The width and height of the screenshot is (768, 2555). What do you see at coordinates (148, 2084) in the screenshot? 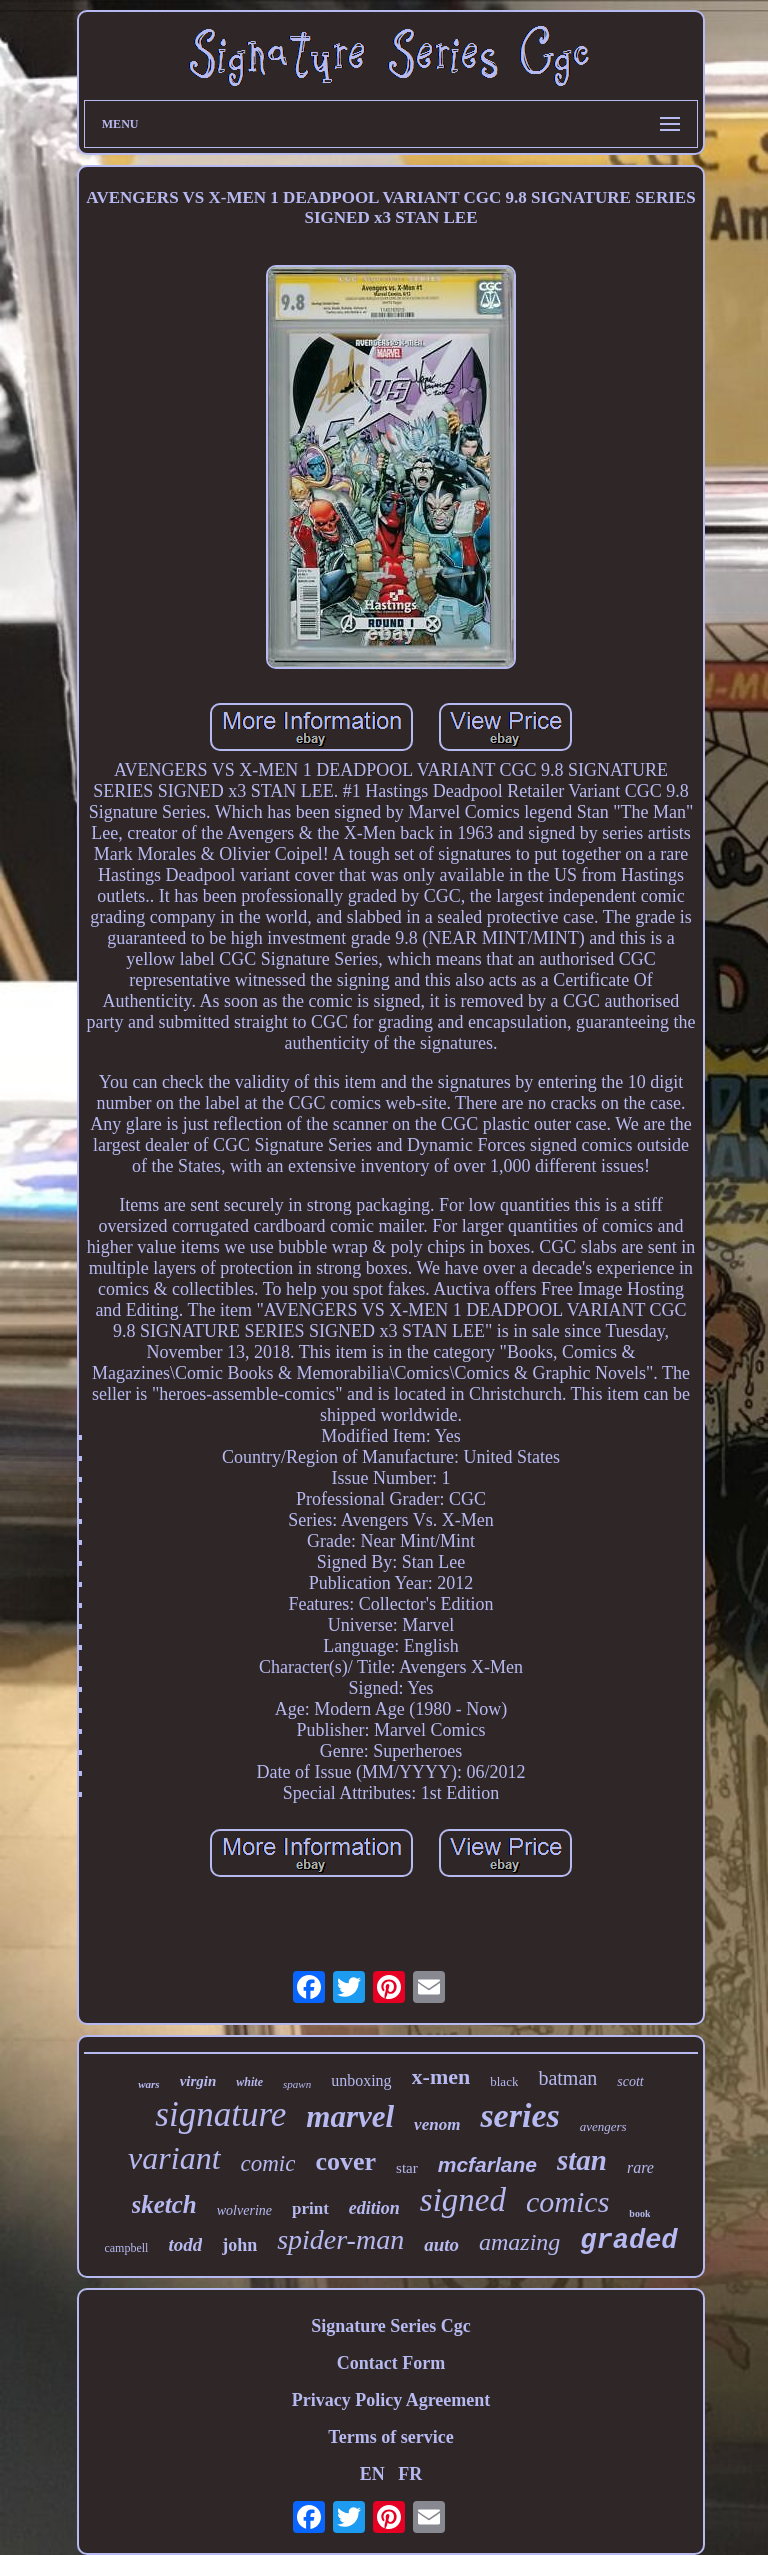
I see `wars` at bounding box center [148, 2084].